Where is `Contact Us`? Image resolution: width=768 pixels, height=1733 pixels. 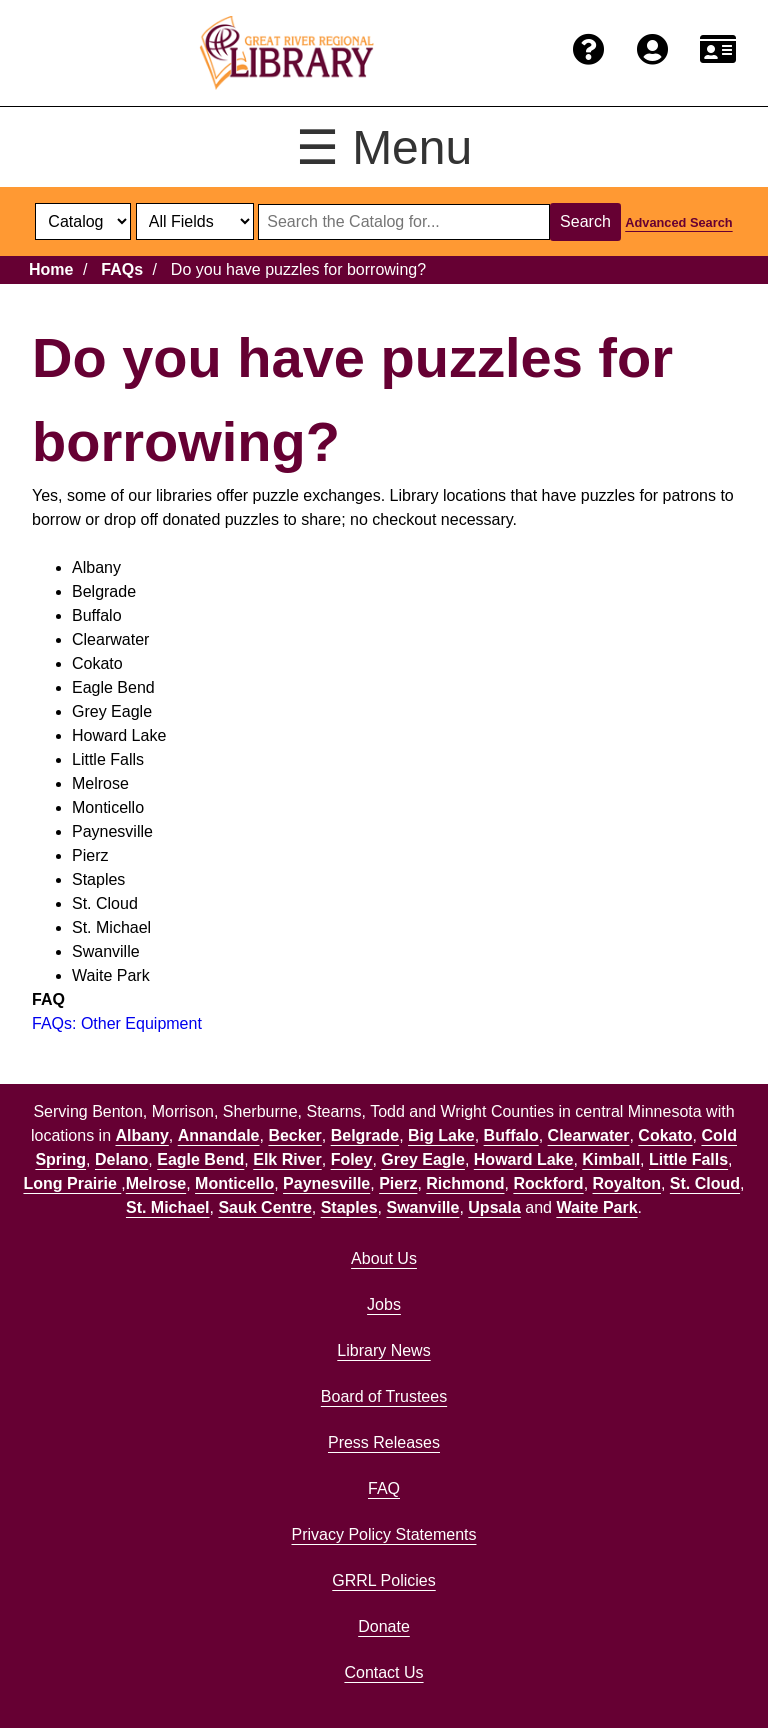 Contact Us is located at coordinates (383, 1672).